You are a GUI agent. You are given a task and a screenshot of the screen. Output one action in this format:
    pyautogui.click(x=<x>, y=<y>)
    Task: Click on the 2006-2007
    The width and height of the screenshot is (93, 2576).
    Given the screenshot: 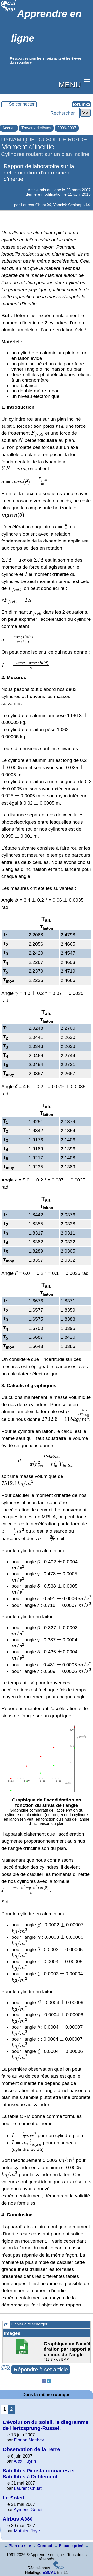 What is the action you would take?
    pyautogui.click(x=66, y=128)
    